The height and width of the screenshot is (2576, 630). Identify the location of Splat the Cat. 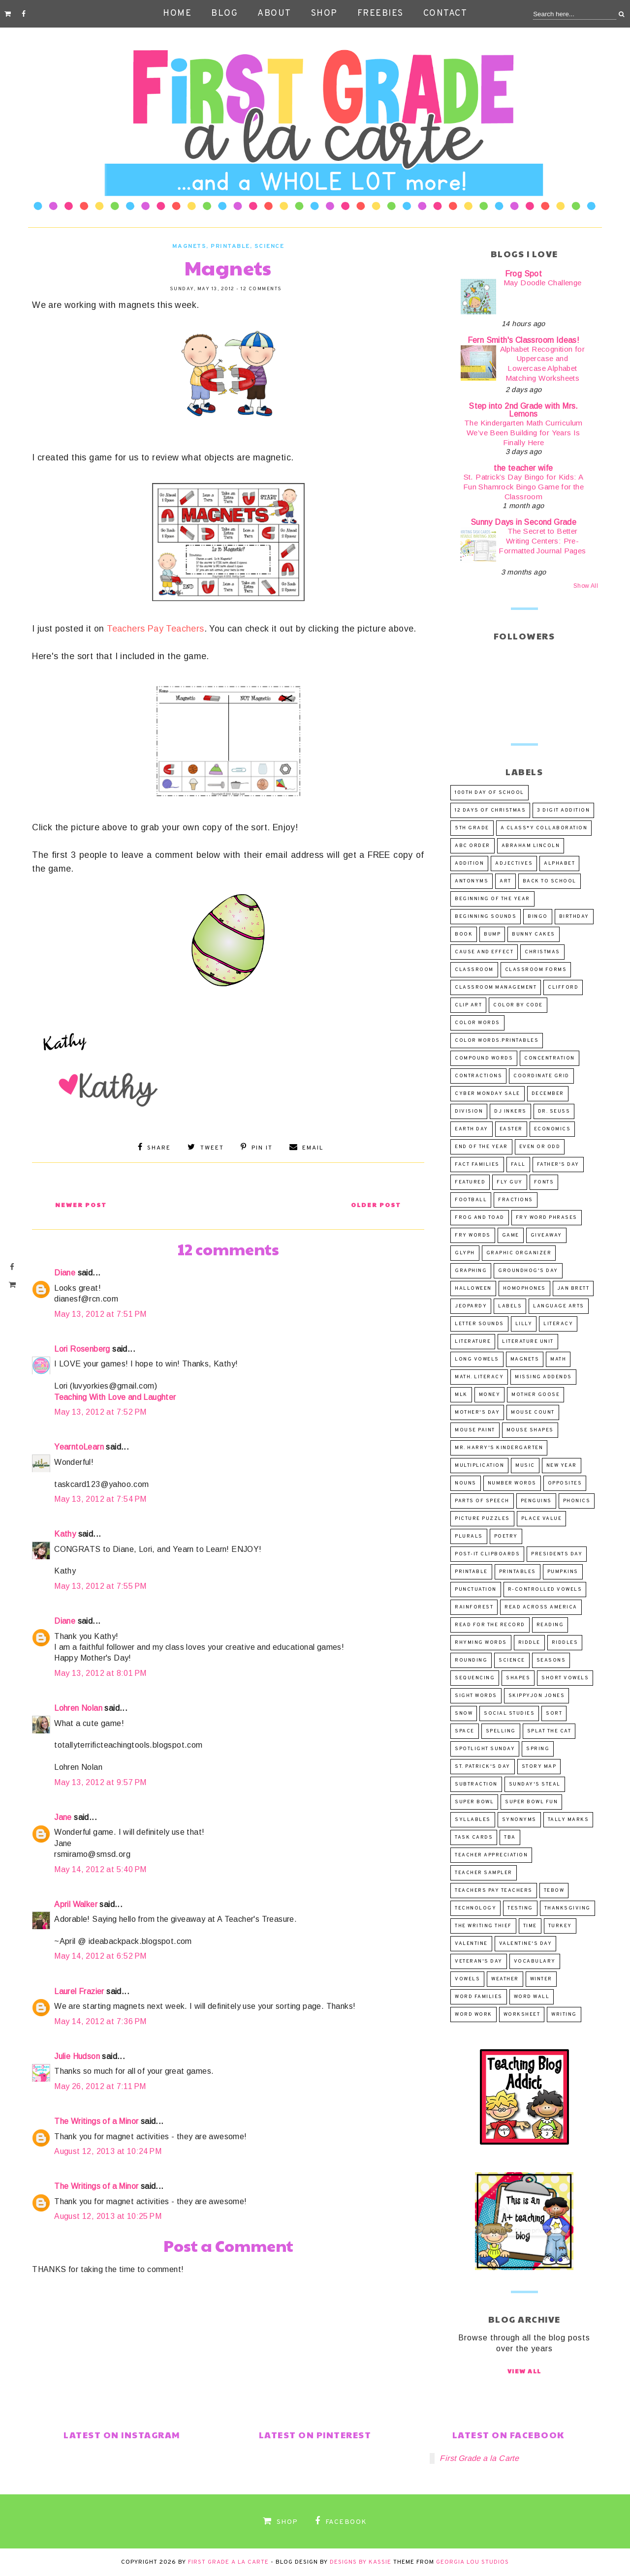
(549, 1731).